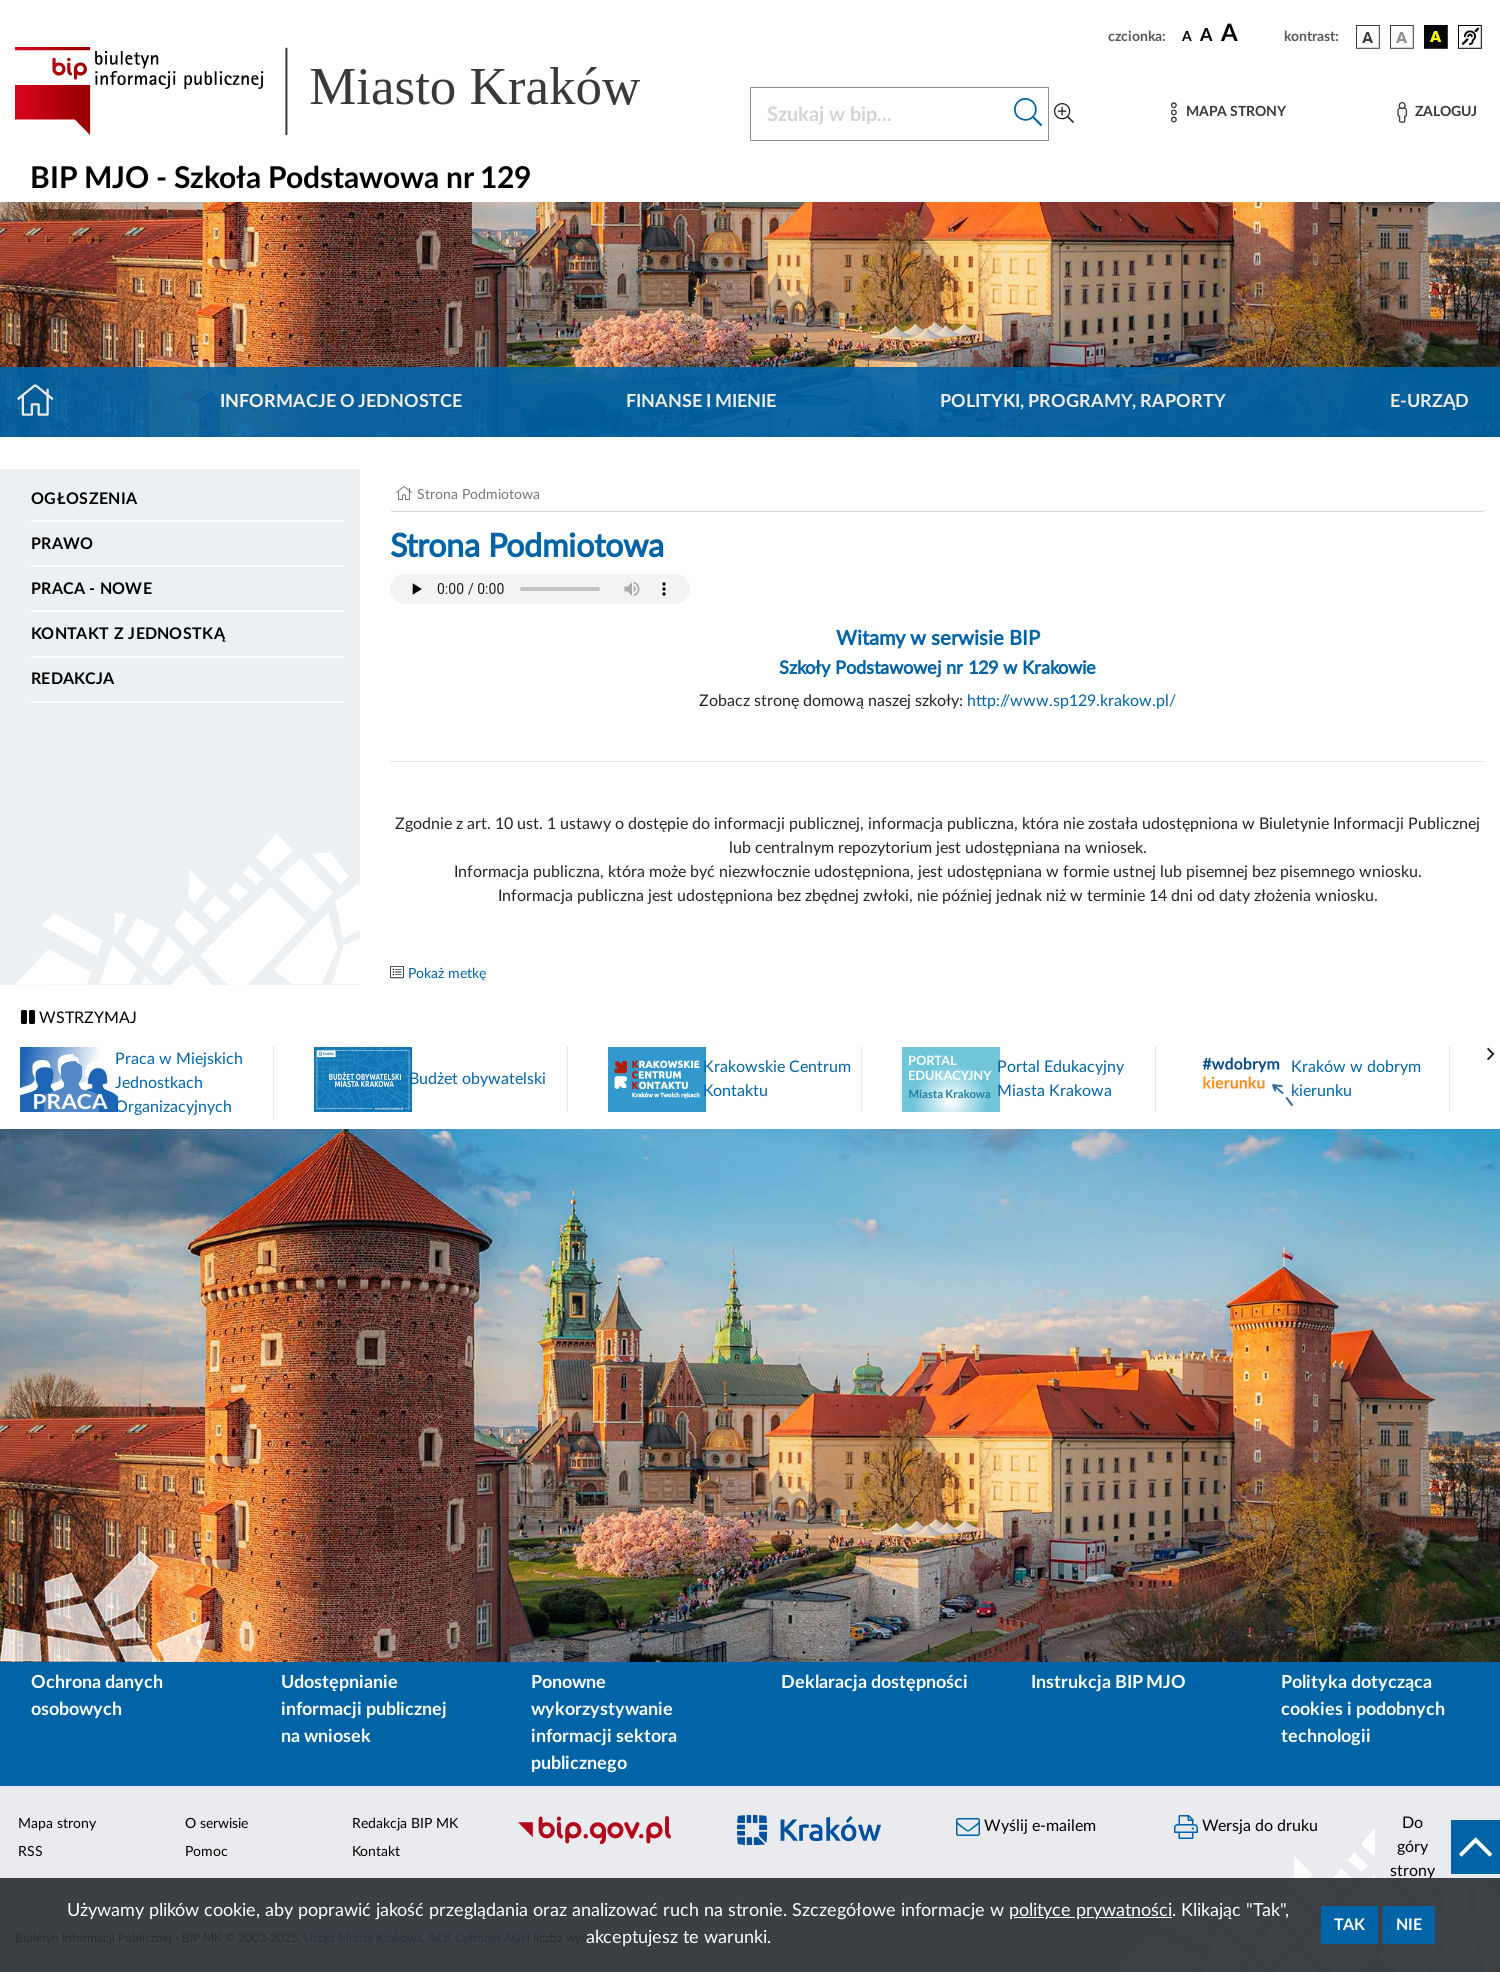 The image size is (1500, 1972). What do you see at coordinates (128, 634) in the screenshot?
I see `Kontakt z jednostką` at bounding box center [128, 634].